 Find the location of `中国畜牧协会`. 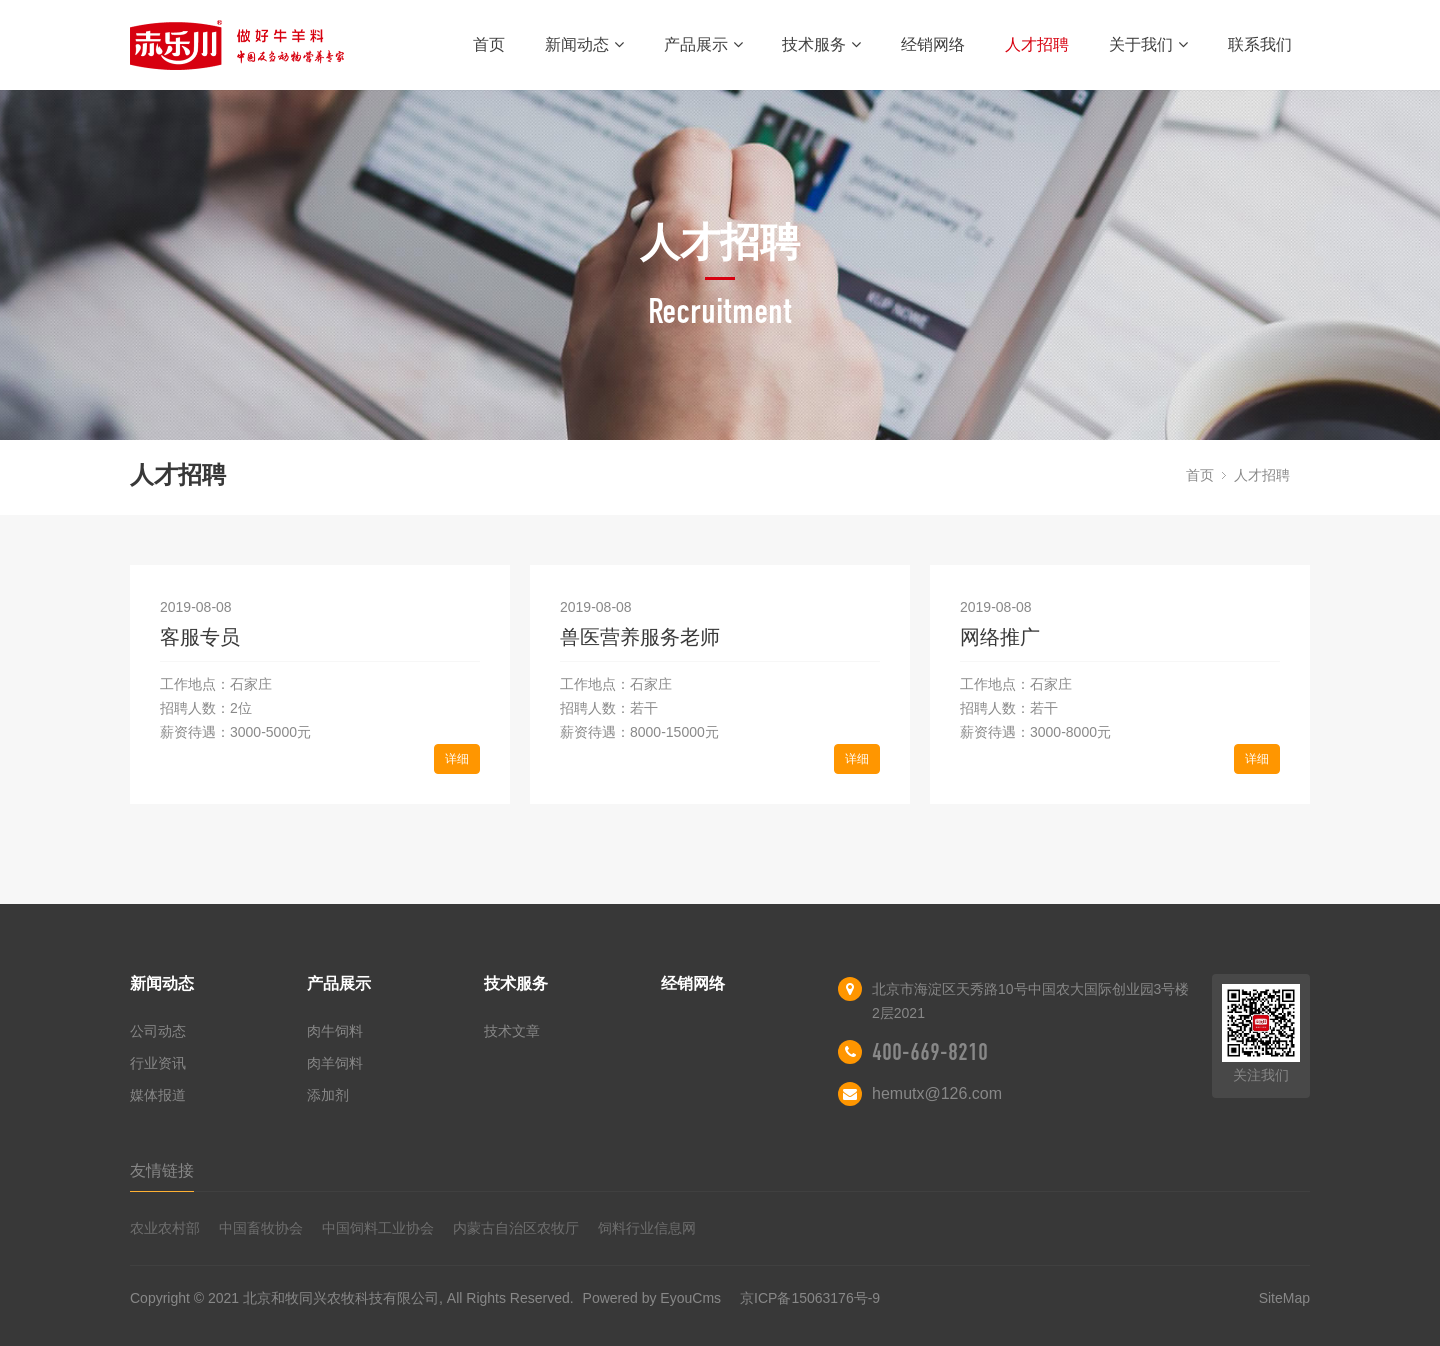

中国畜牧协会 is located at coordinates (261, 1228).